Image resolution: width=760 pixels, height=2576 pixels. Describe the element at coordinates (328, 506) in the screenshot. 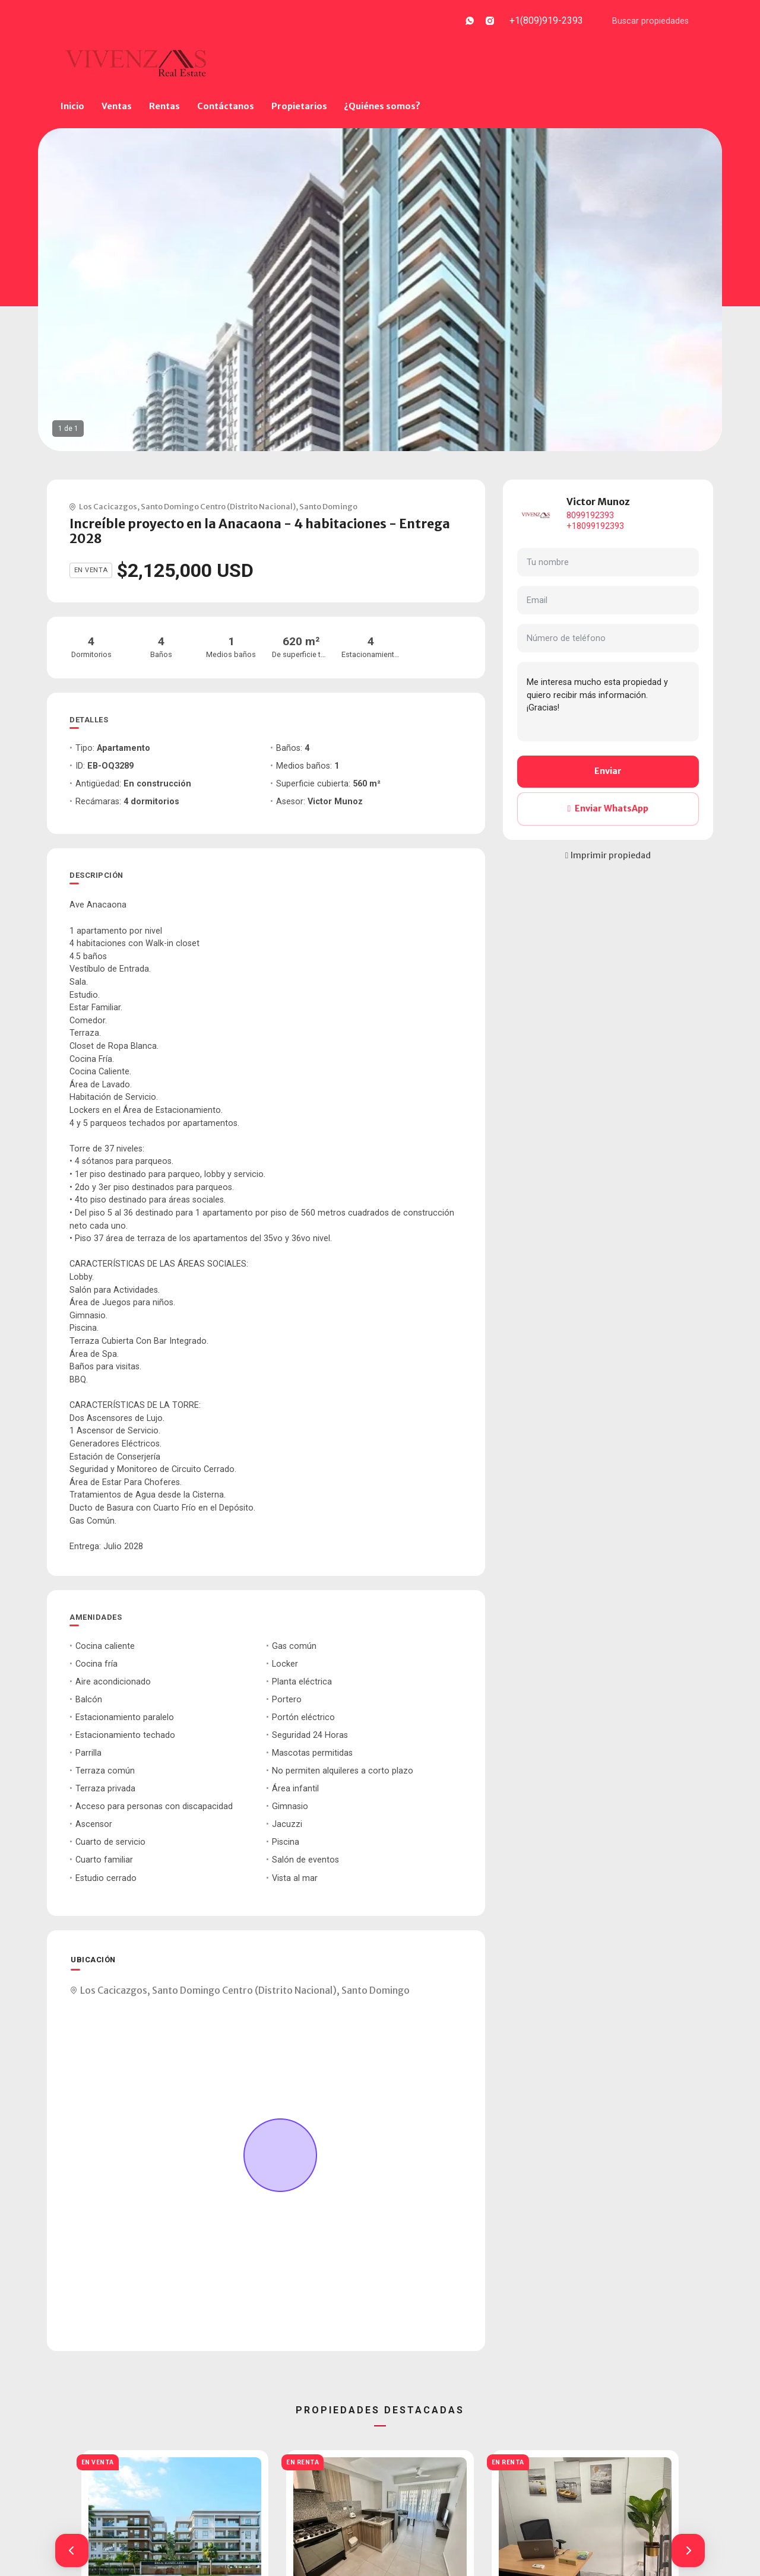

I see `Santo Domingo` at that location.